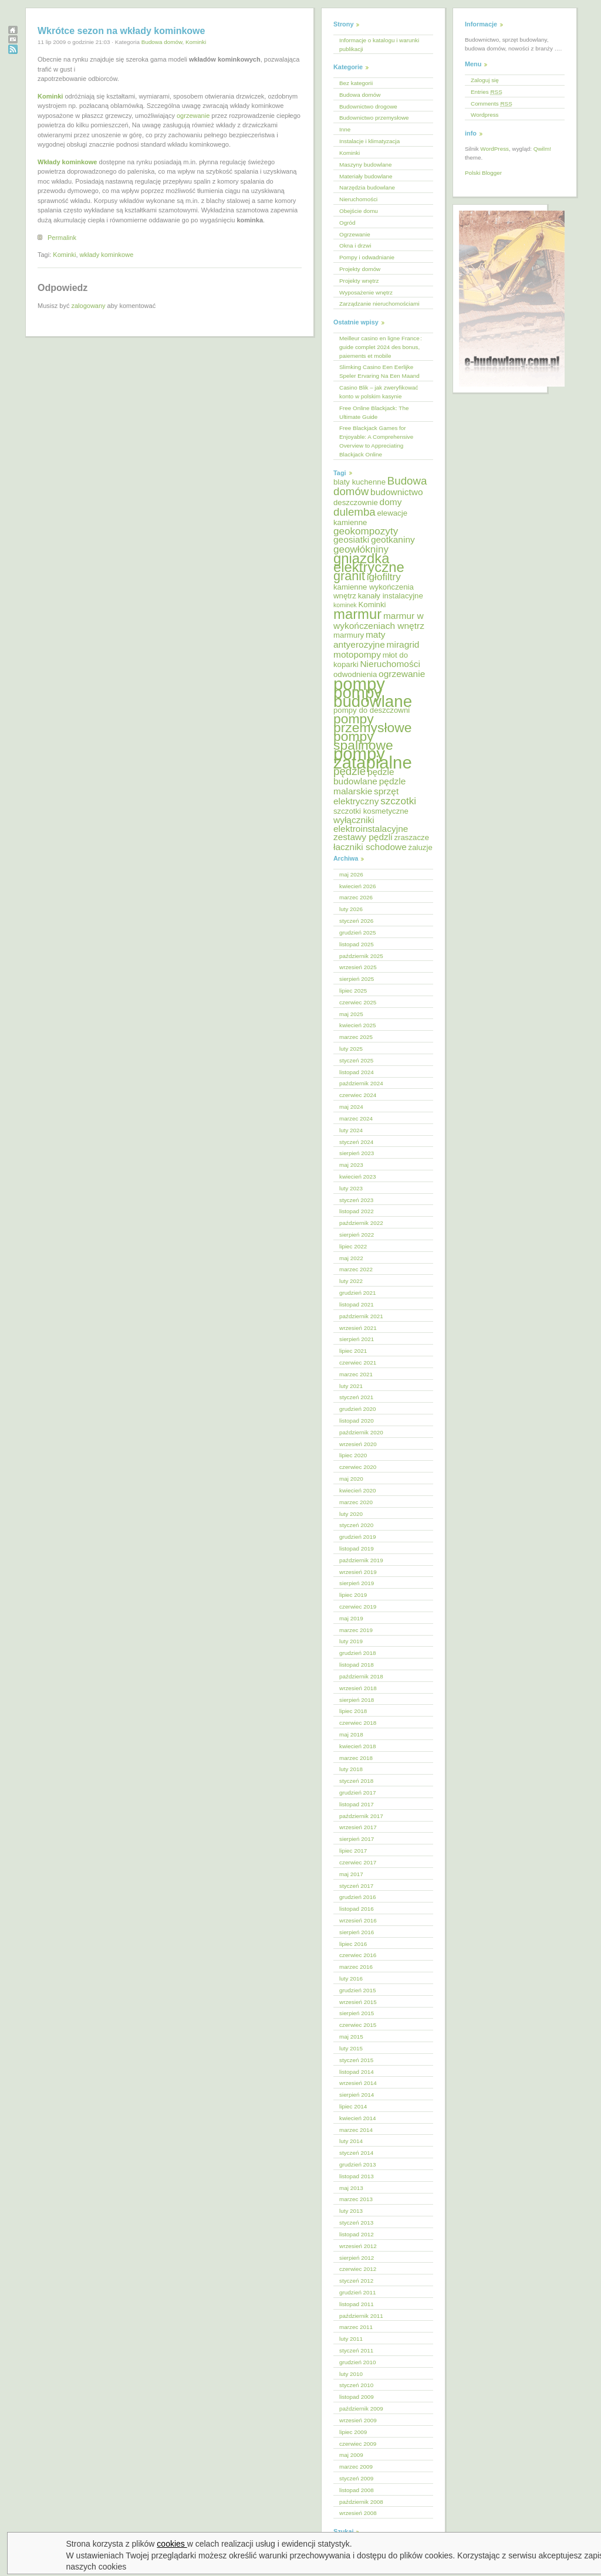 The image size is (601, 2576). I want to click on kwiecień 2020, so click(357, 1490).